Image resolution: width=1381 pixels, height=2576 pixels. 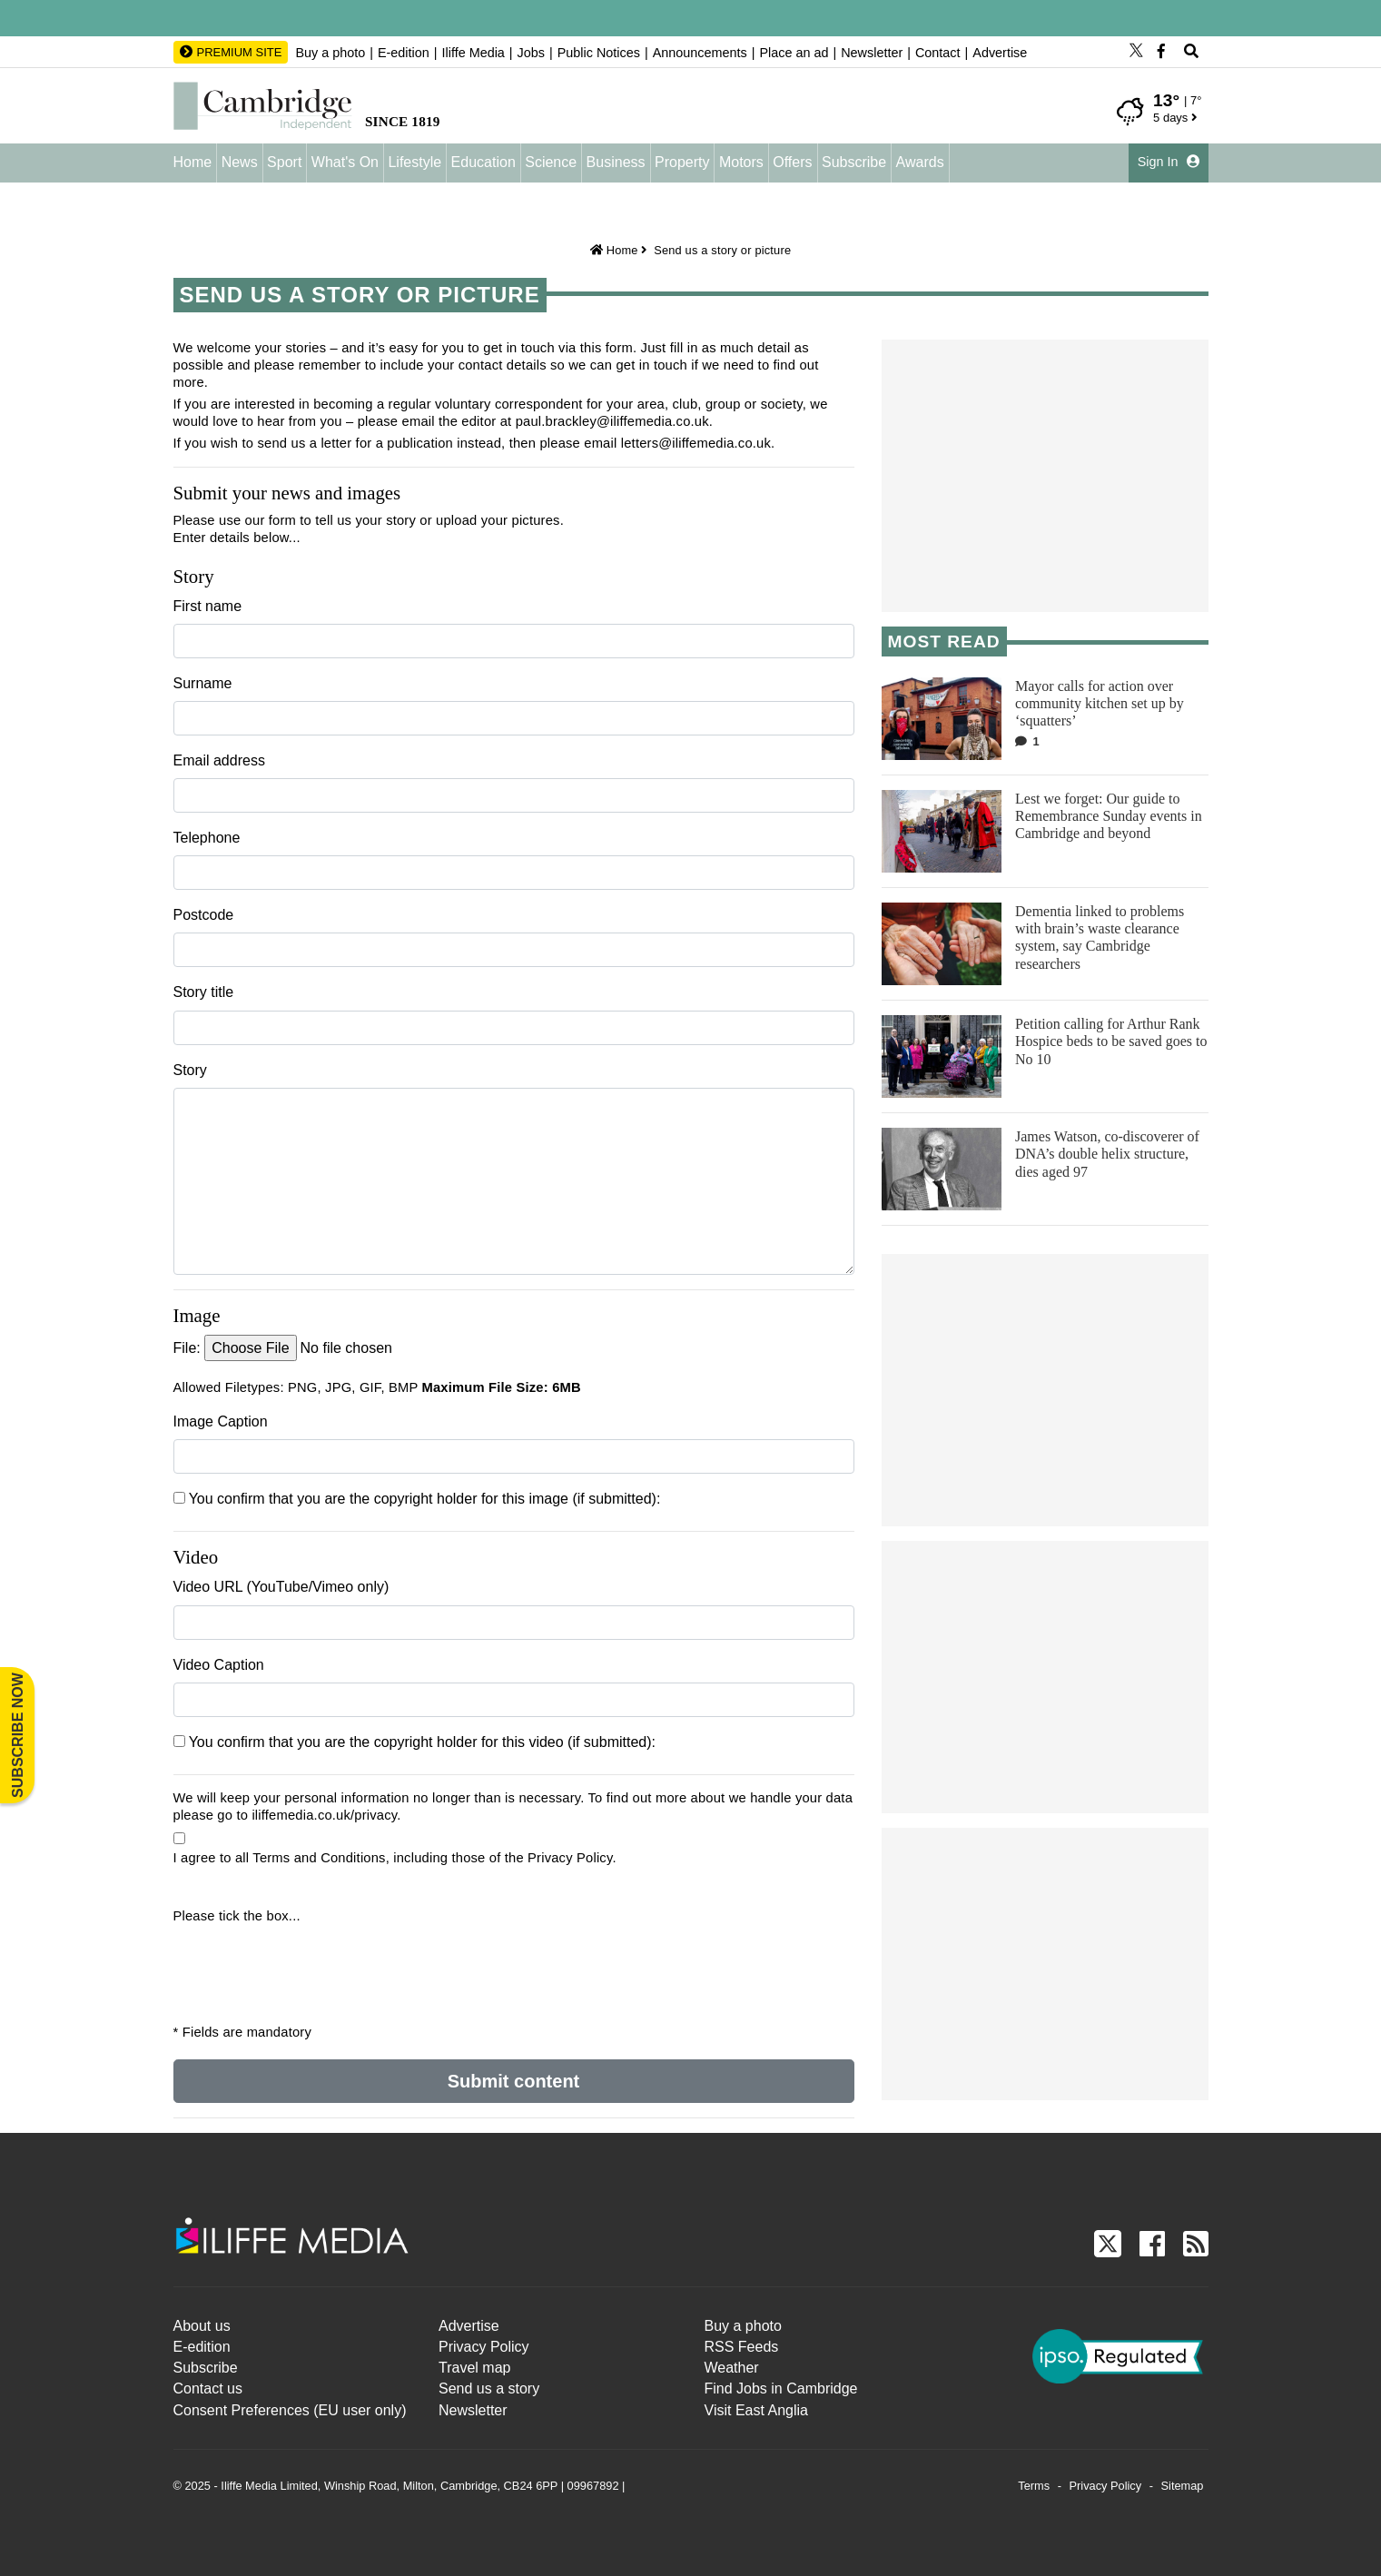 What do you see at coordinates (1182, 2485) in the screenshot?
I see `Sitemap` at bounding box center [1182, 2485].